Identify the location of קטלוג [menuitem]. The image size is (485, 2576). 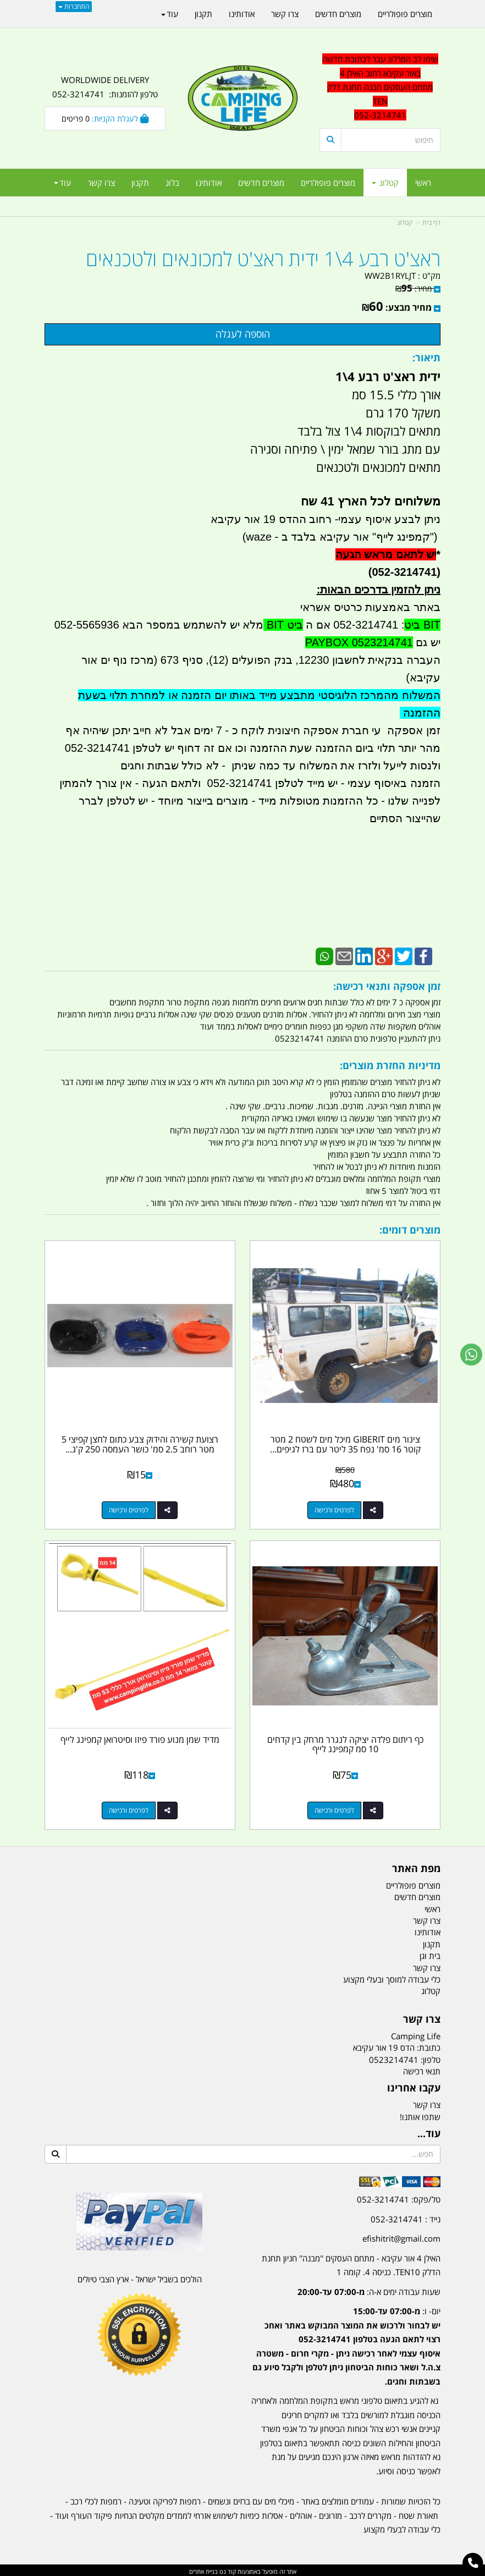
(385, 182).